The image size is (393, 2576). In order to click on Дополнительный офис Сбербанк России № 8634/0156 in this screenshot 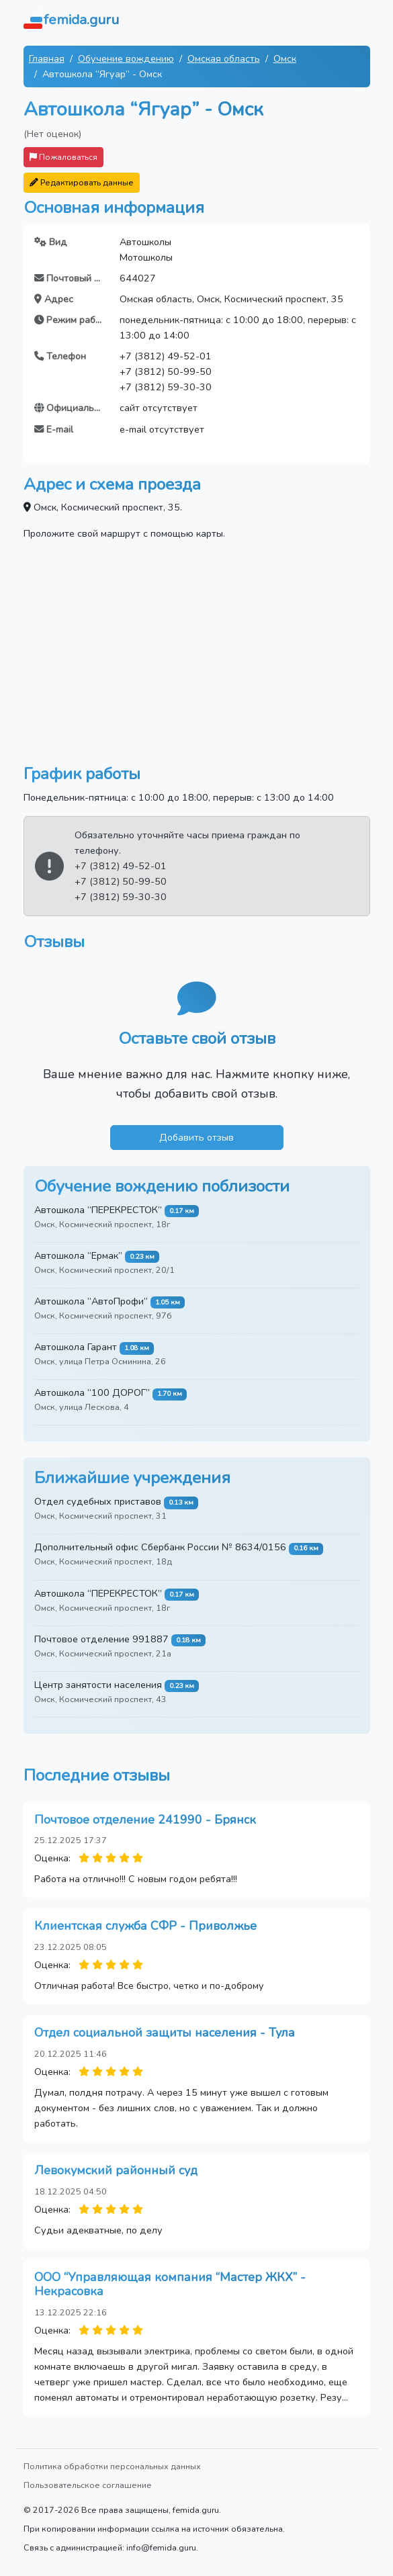, I will do `click(160, 1547)`.